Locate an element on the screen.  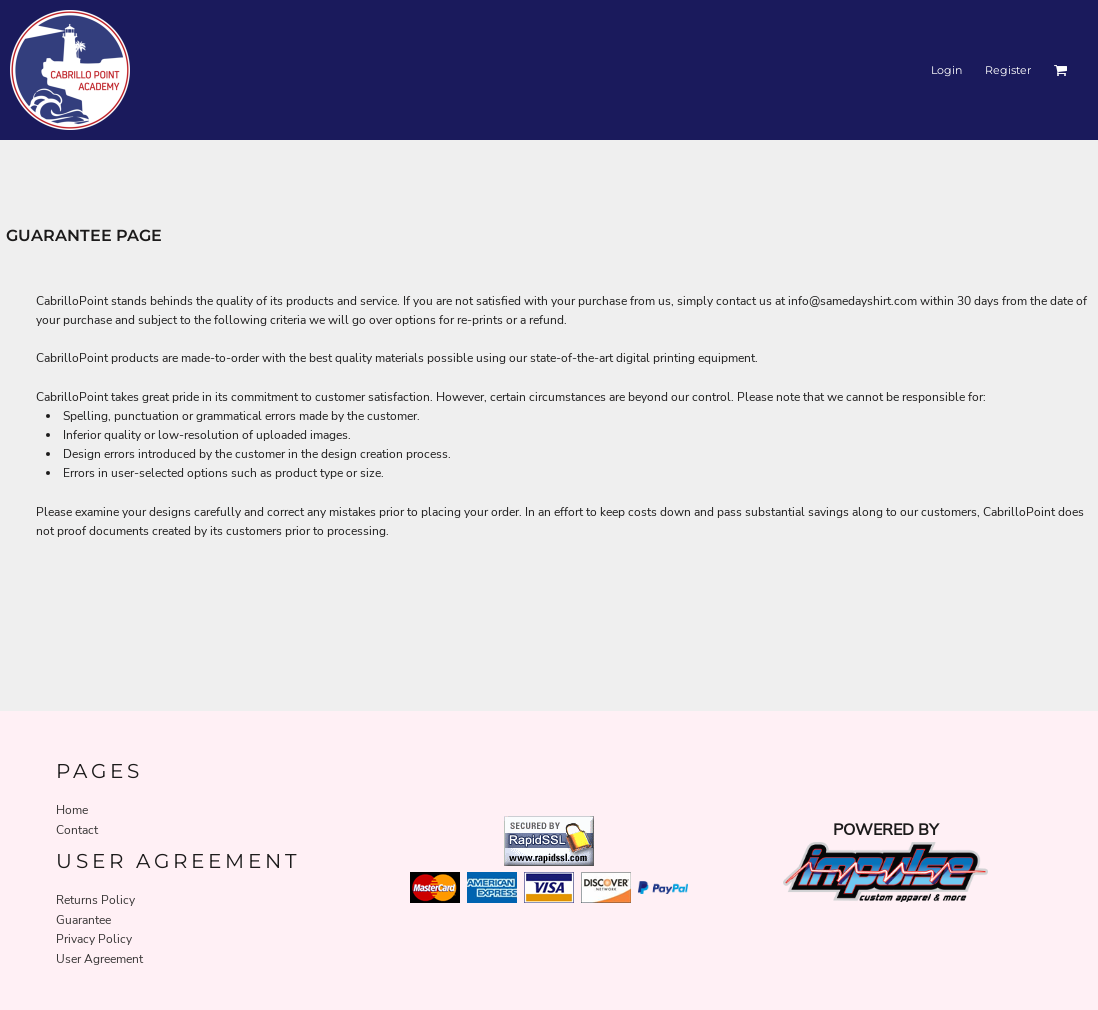
Guarantee is located at coordinates (83, 920).